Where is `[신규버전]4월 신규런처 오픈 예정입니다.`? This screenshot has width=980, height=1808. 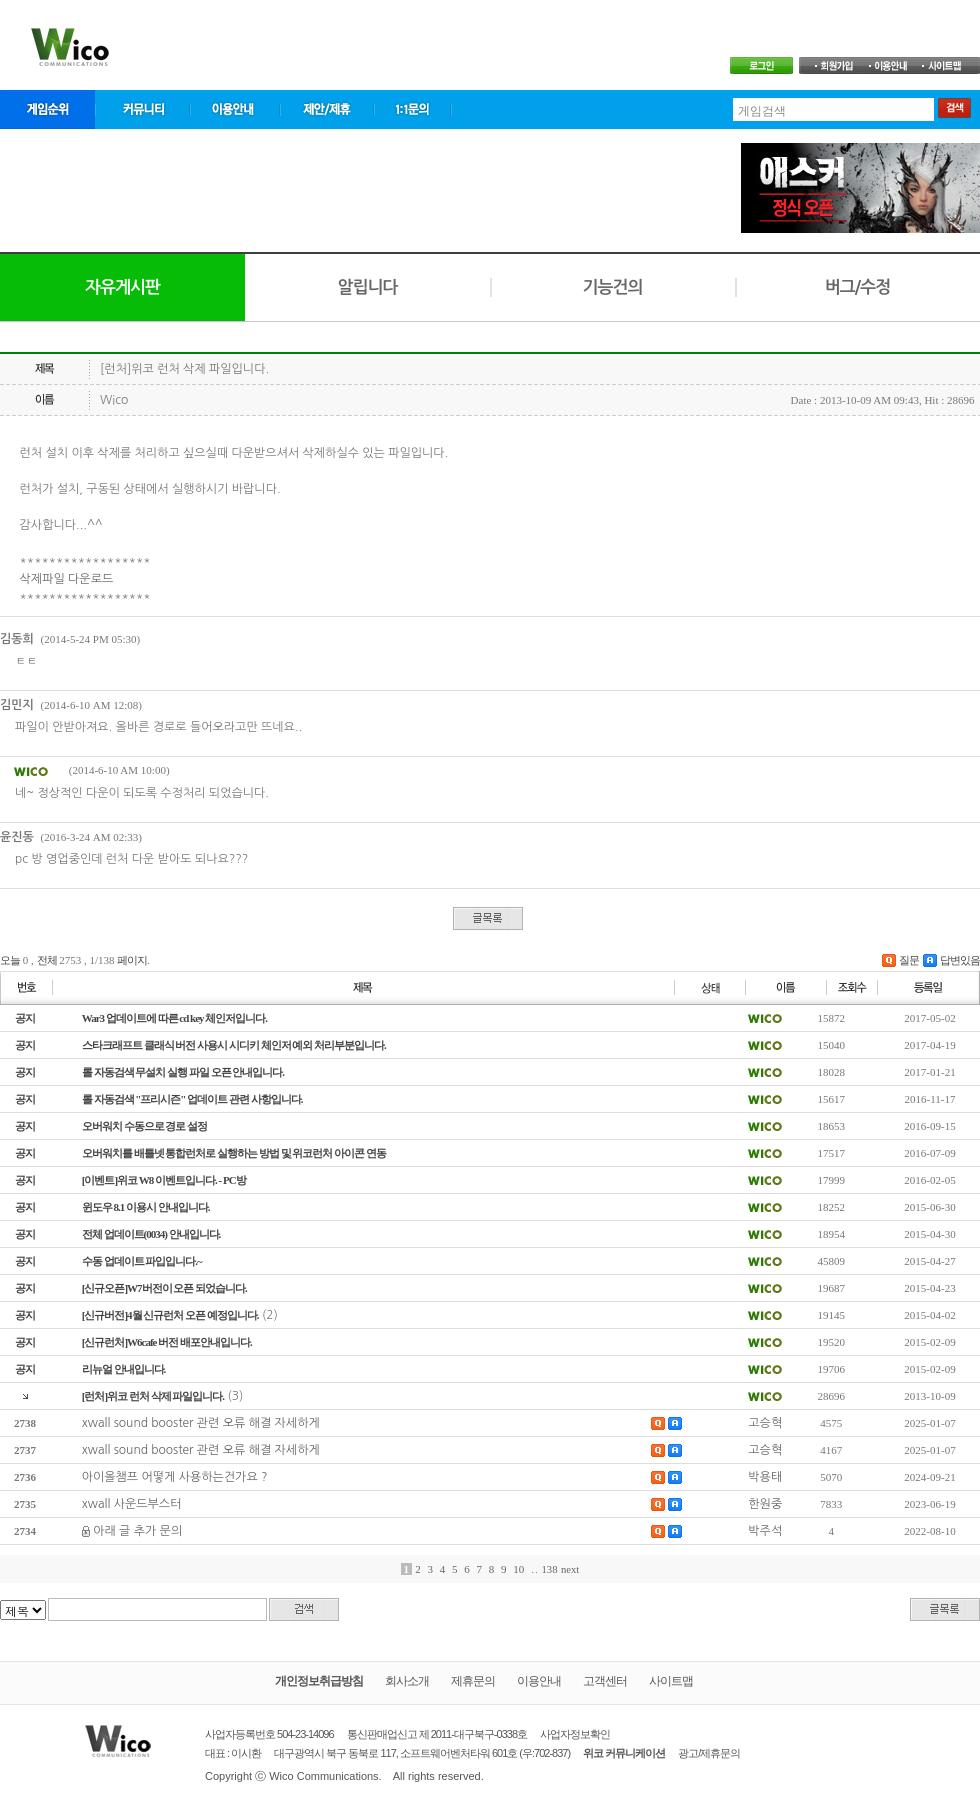
[신규버전]4월 신규런처 오픈 예정입니다. is located at coordinates (170, 1315).